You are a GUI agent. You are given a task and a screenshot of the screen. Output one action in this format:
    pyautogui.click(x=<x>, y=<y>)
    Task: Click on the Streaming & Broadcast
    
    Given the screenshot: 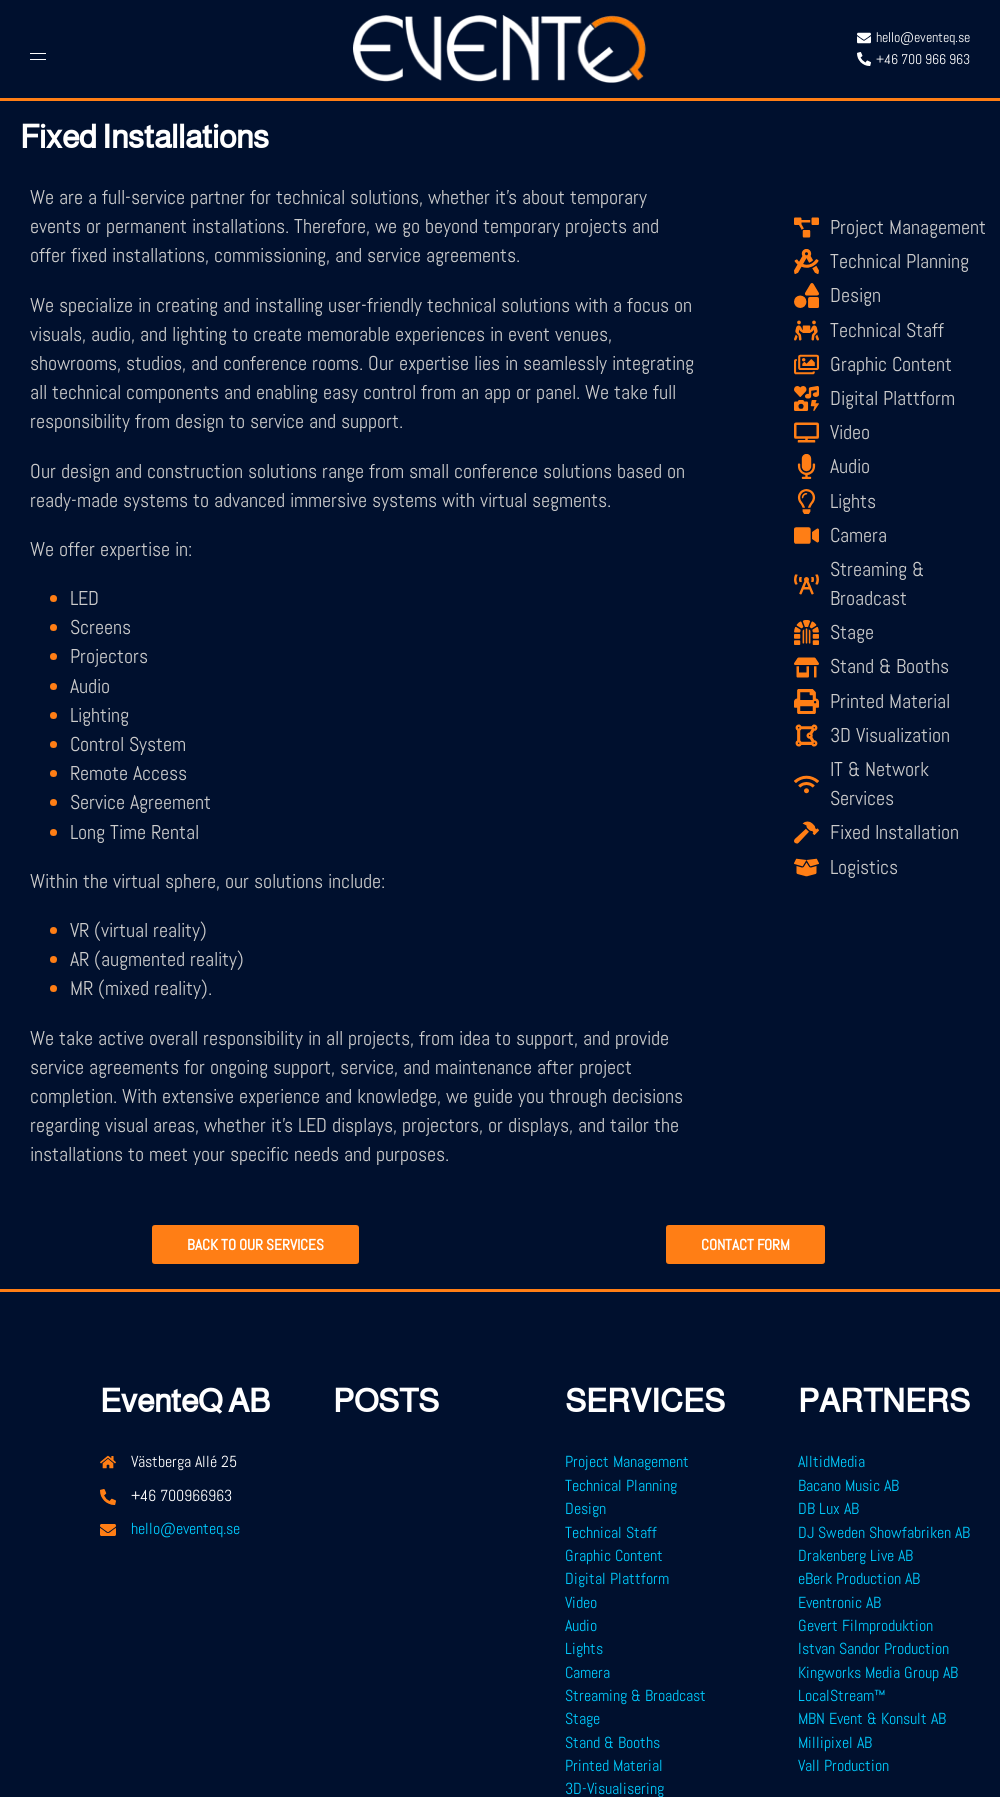 What is the action you would take?
    pyautogui.click(x=635, y=1695)
    